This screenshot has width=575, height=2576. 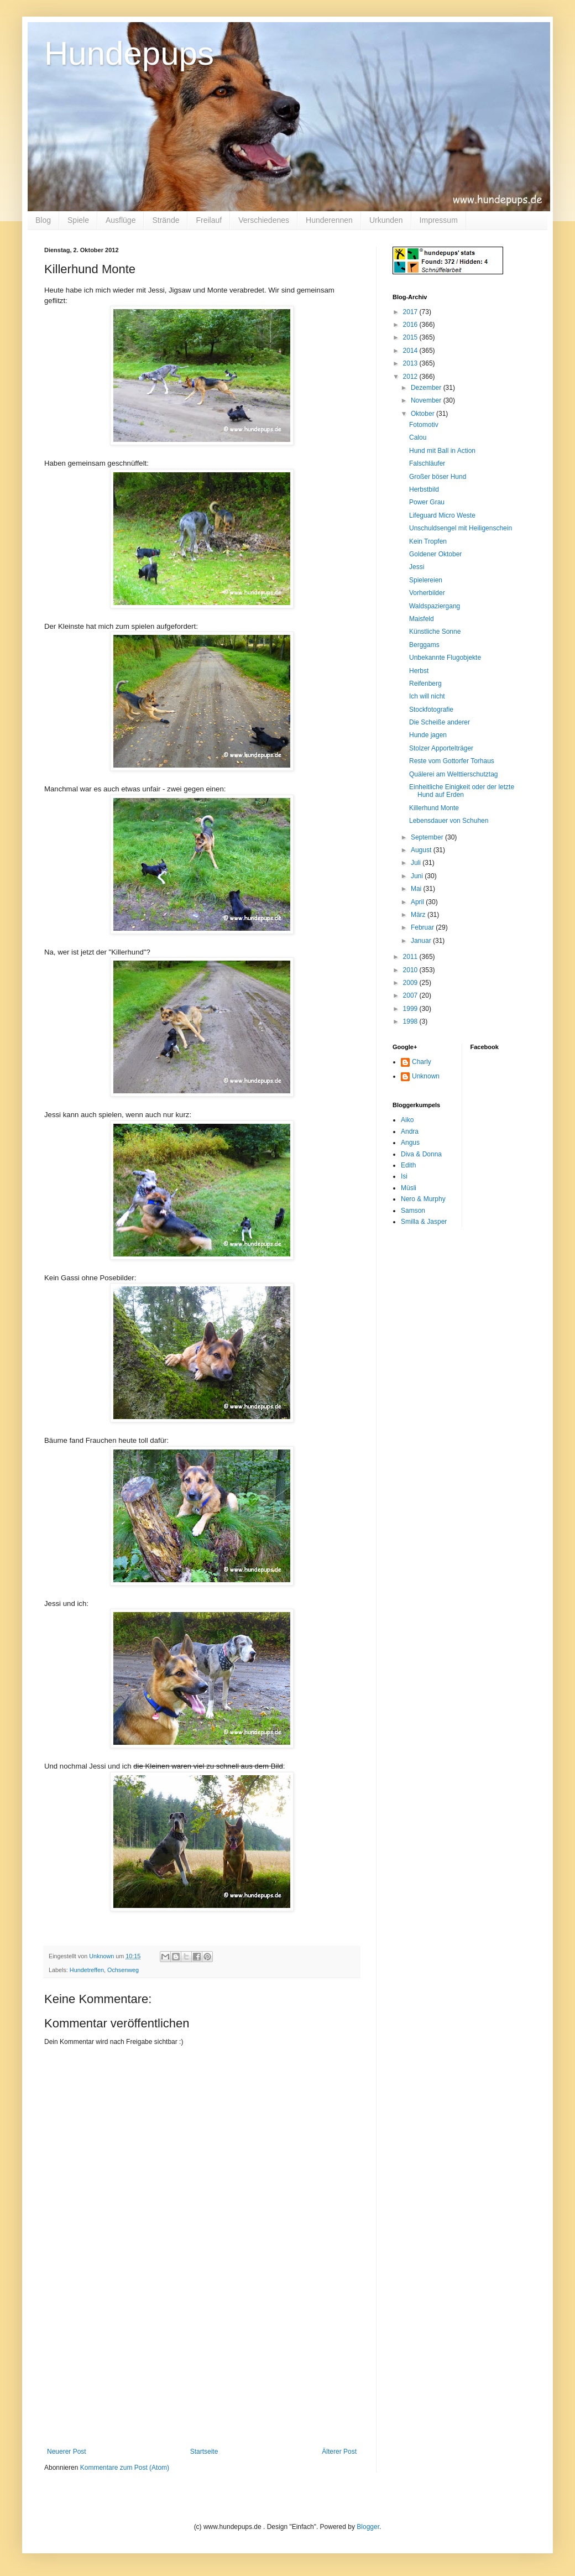 I want to click on Ochsenweg, so click(x=123, y=1970).